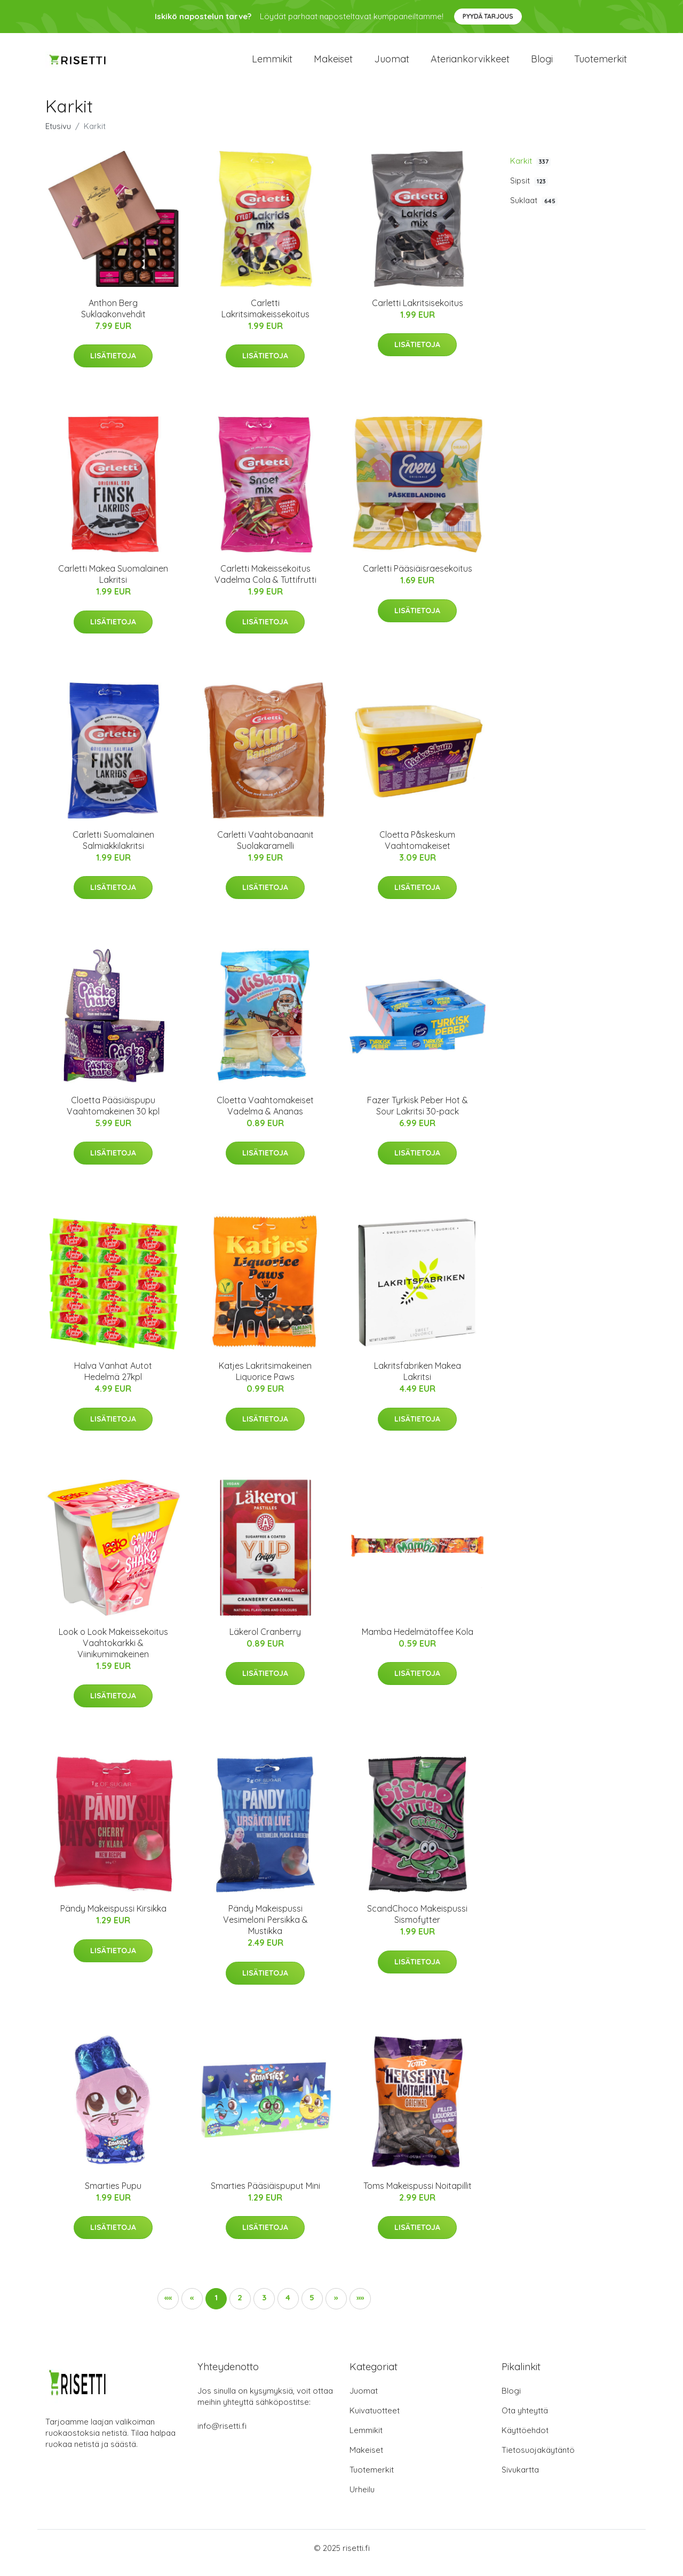  What do you see at coordinates (375, 2420) in the screenshot?
I see `Kuivatuotteet` at bounding box center [375, 2420].